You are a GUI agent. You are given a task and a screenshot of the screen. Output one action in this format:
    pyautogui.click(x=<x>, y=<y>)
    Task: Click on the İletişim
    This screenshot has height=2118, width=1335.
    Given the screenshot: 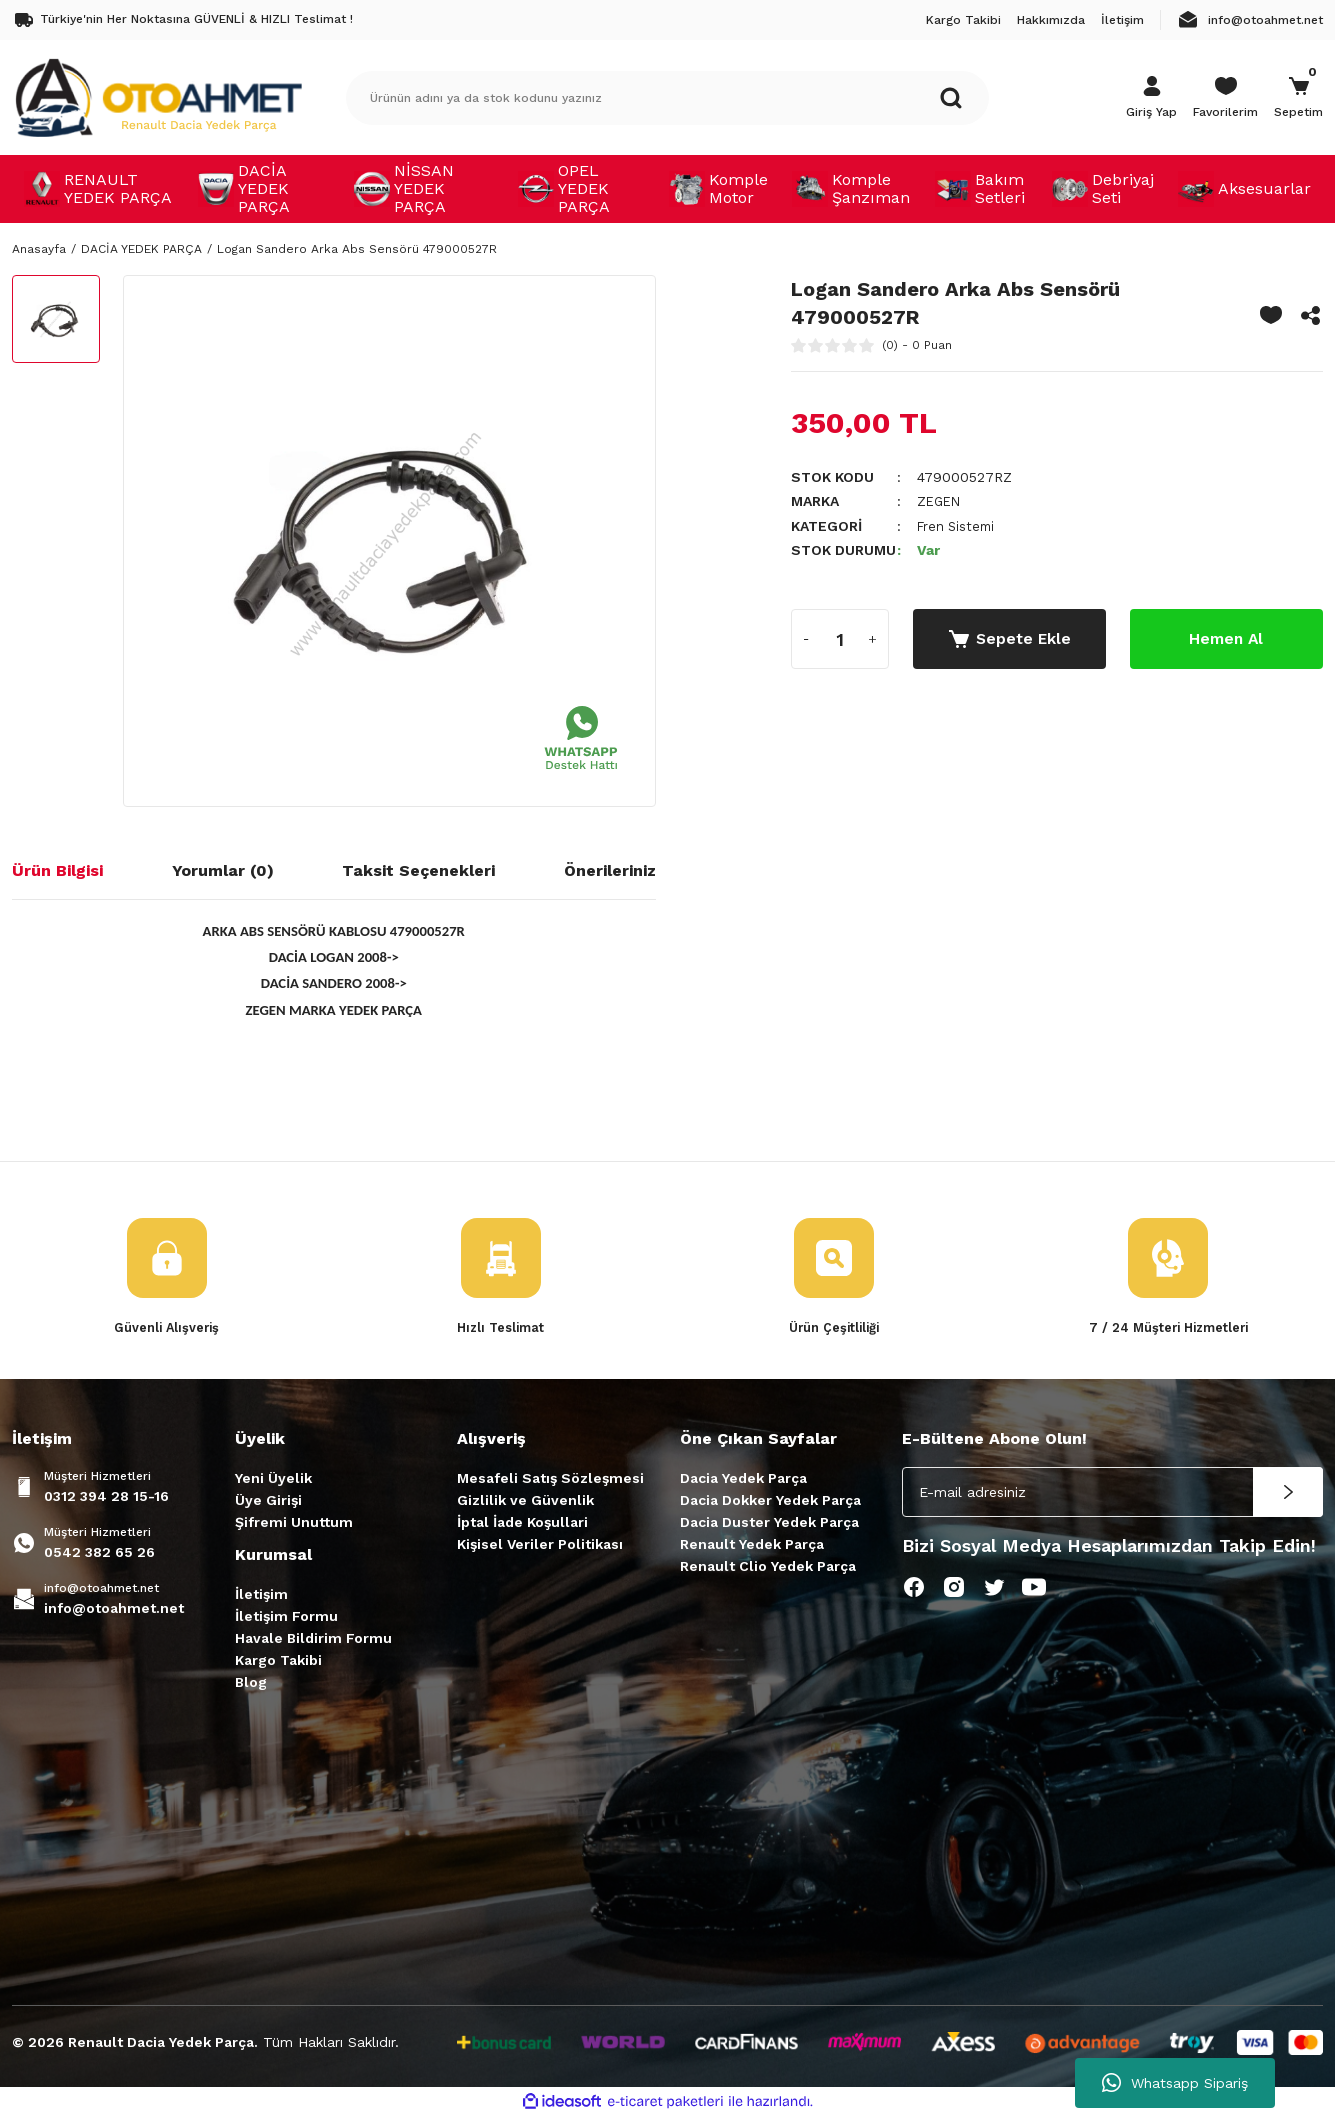 What is the action you would take?
    pyautogui.click(x=261, y=1595)
    